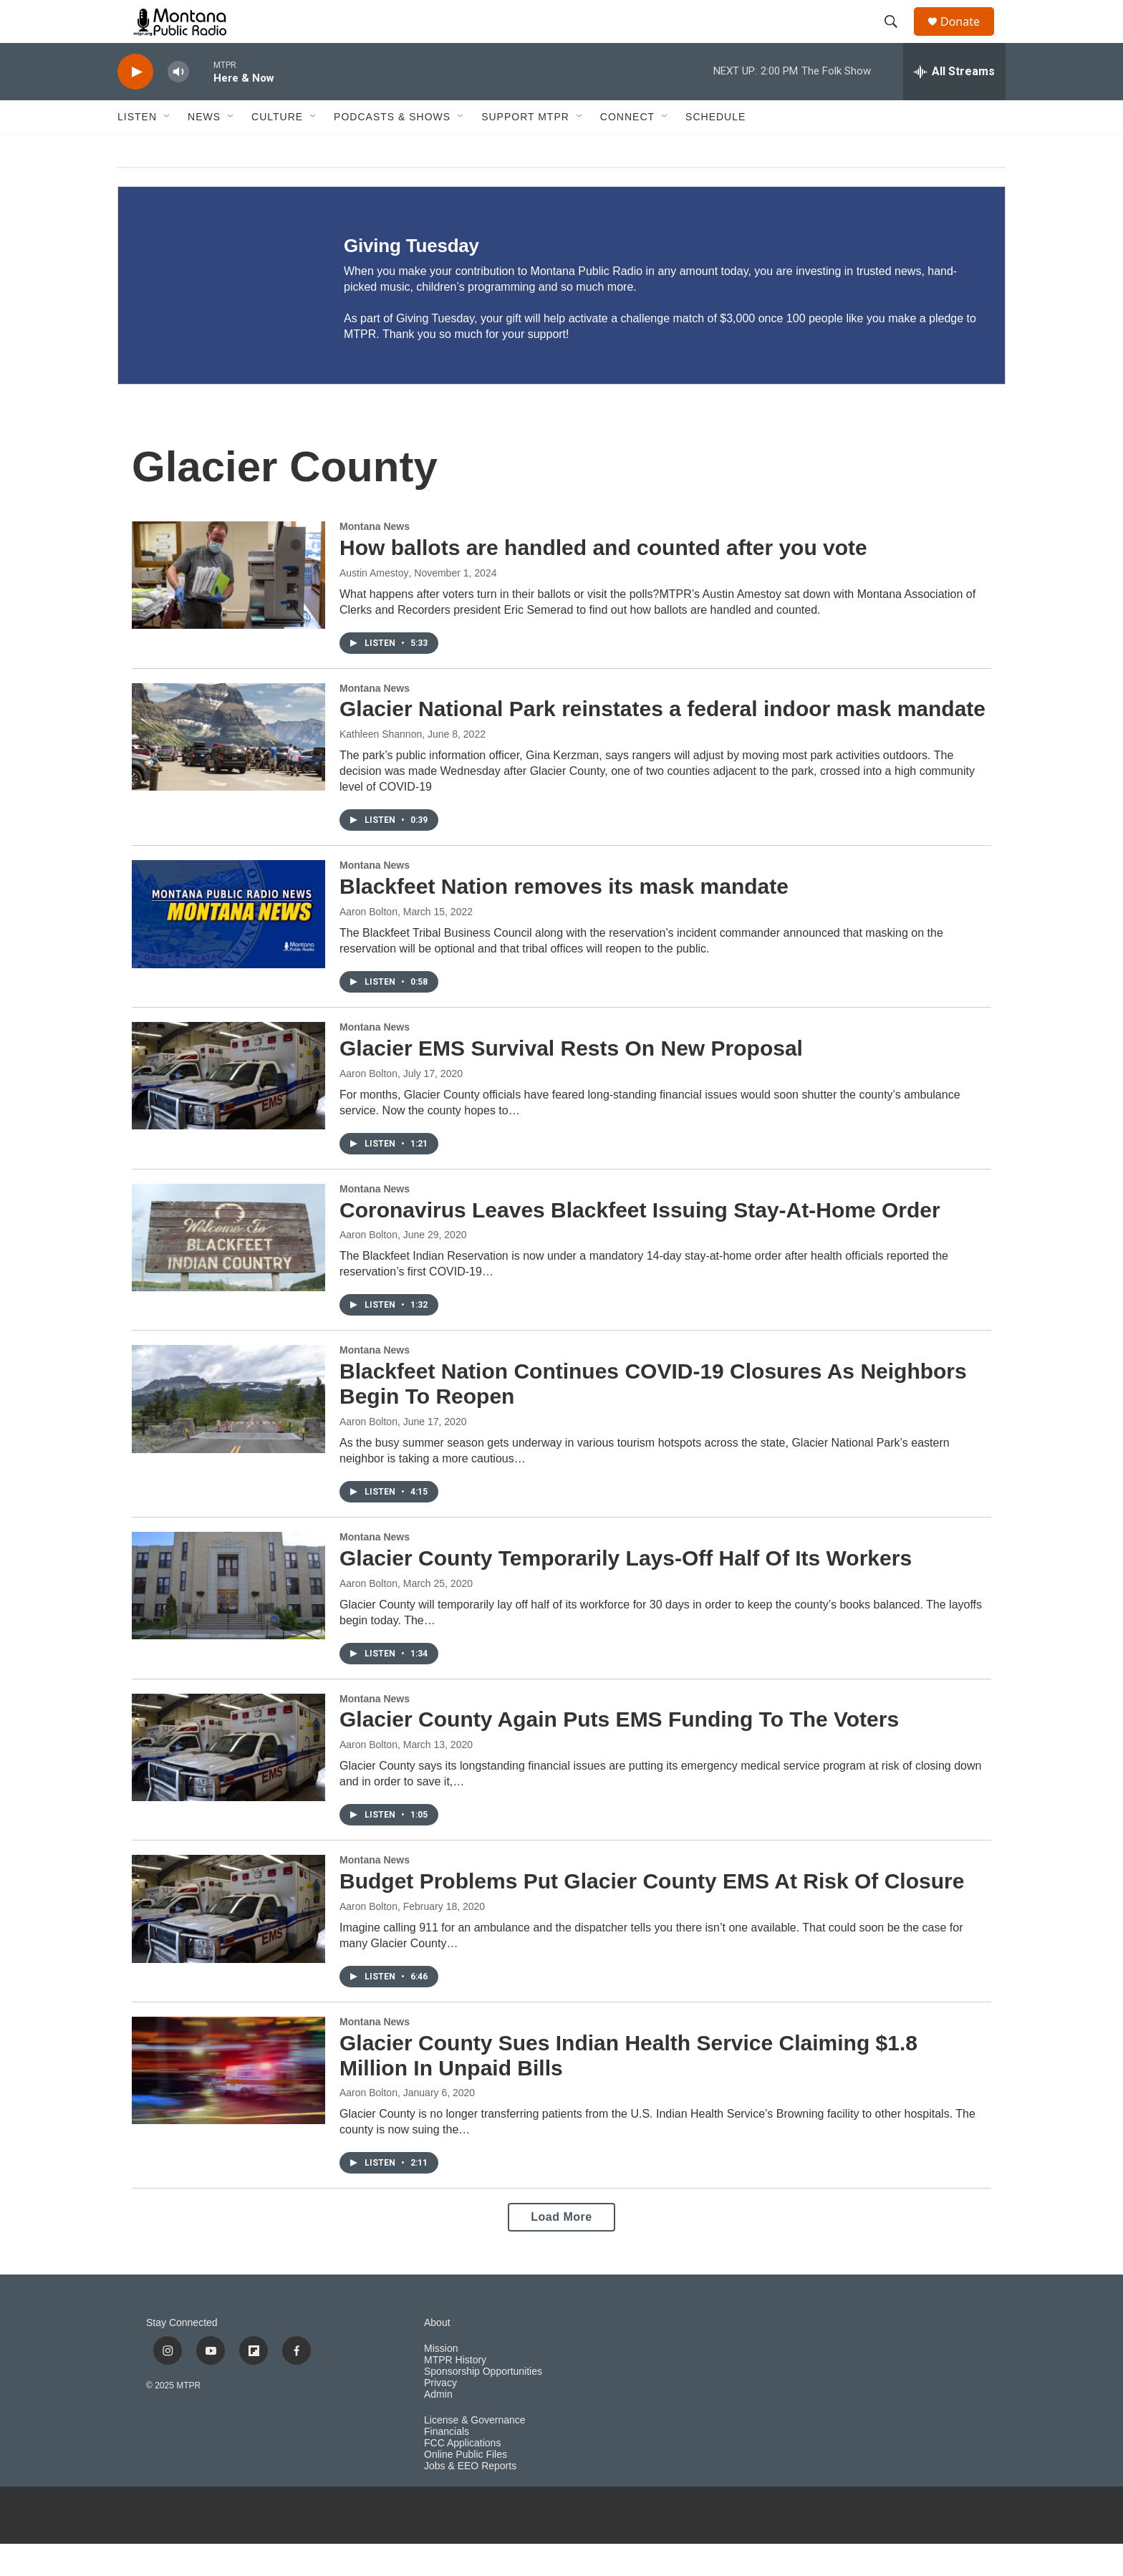  I want to click on Budget Problems Put Glacier County EMS At Risk Of Closure, so click(651, 1913).